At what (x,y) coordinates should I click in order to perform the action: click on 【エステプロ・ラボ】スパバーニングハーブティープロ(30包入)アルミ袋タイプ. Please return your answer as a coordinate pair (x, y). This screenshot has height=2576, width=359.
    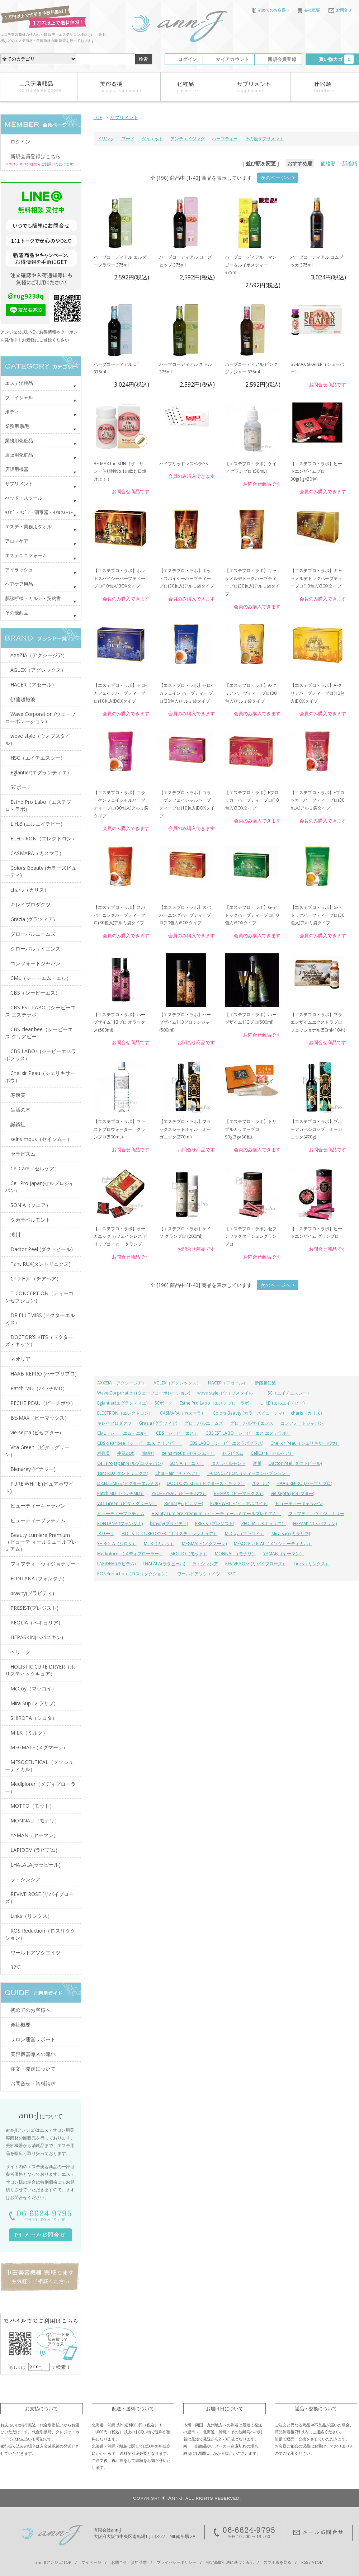
    Looking at the image, I should click on (119, 915).